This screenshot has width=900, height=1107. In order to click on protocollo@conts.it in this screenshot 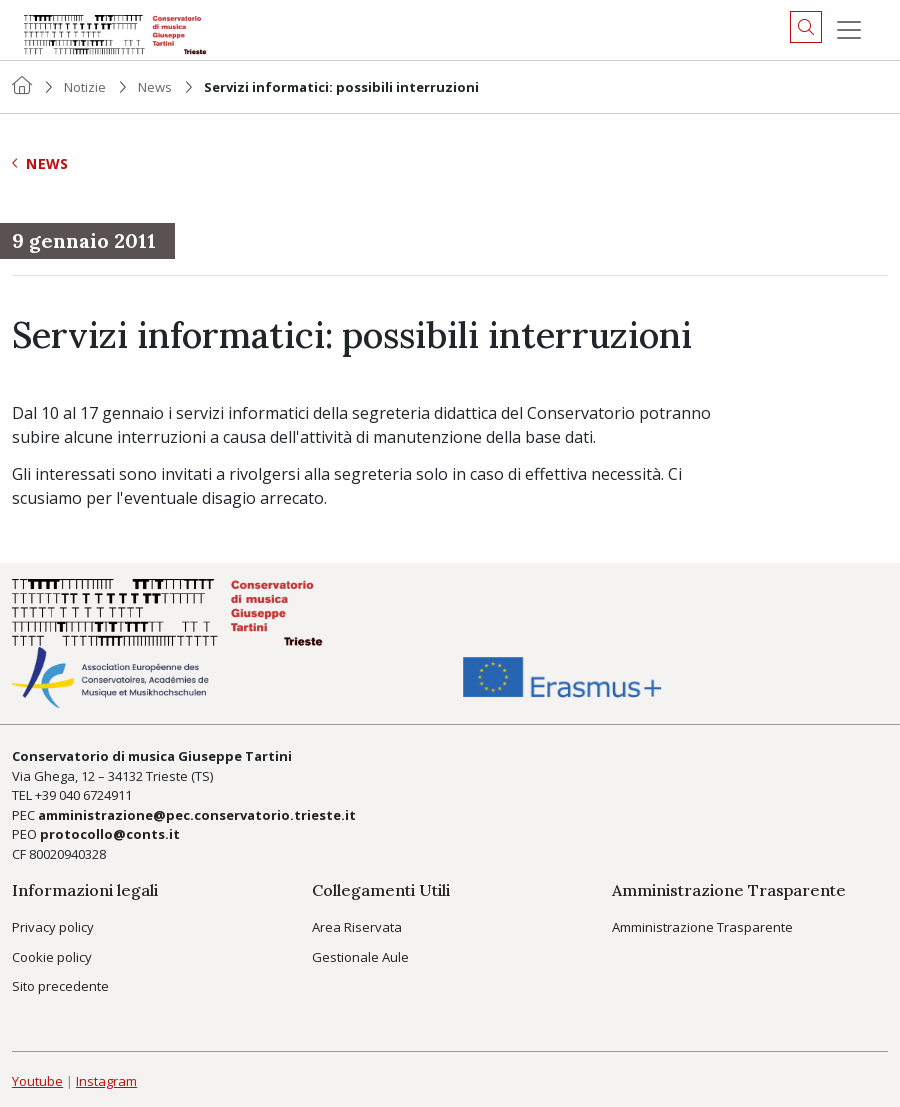, I will do `click(110, 834)`.